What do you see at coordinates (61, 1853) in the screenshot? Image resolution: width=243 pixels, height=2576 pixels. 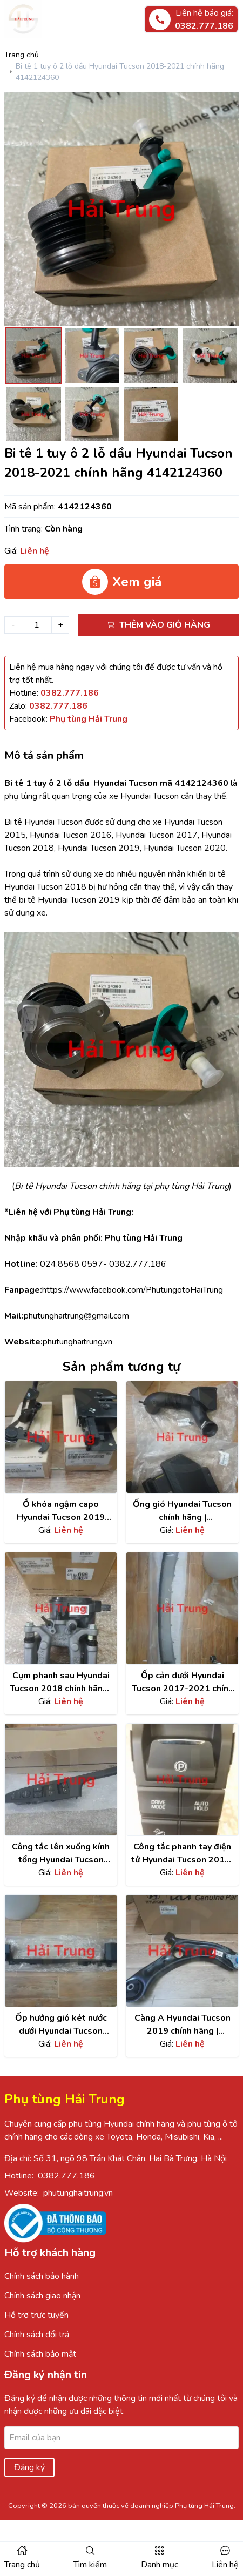 I see `Công tắc lên xuống kính tổng Hyundai Tucson 2015 | 93570D30004X` at bounding box center [61, 1853].